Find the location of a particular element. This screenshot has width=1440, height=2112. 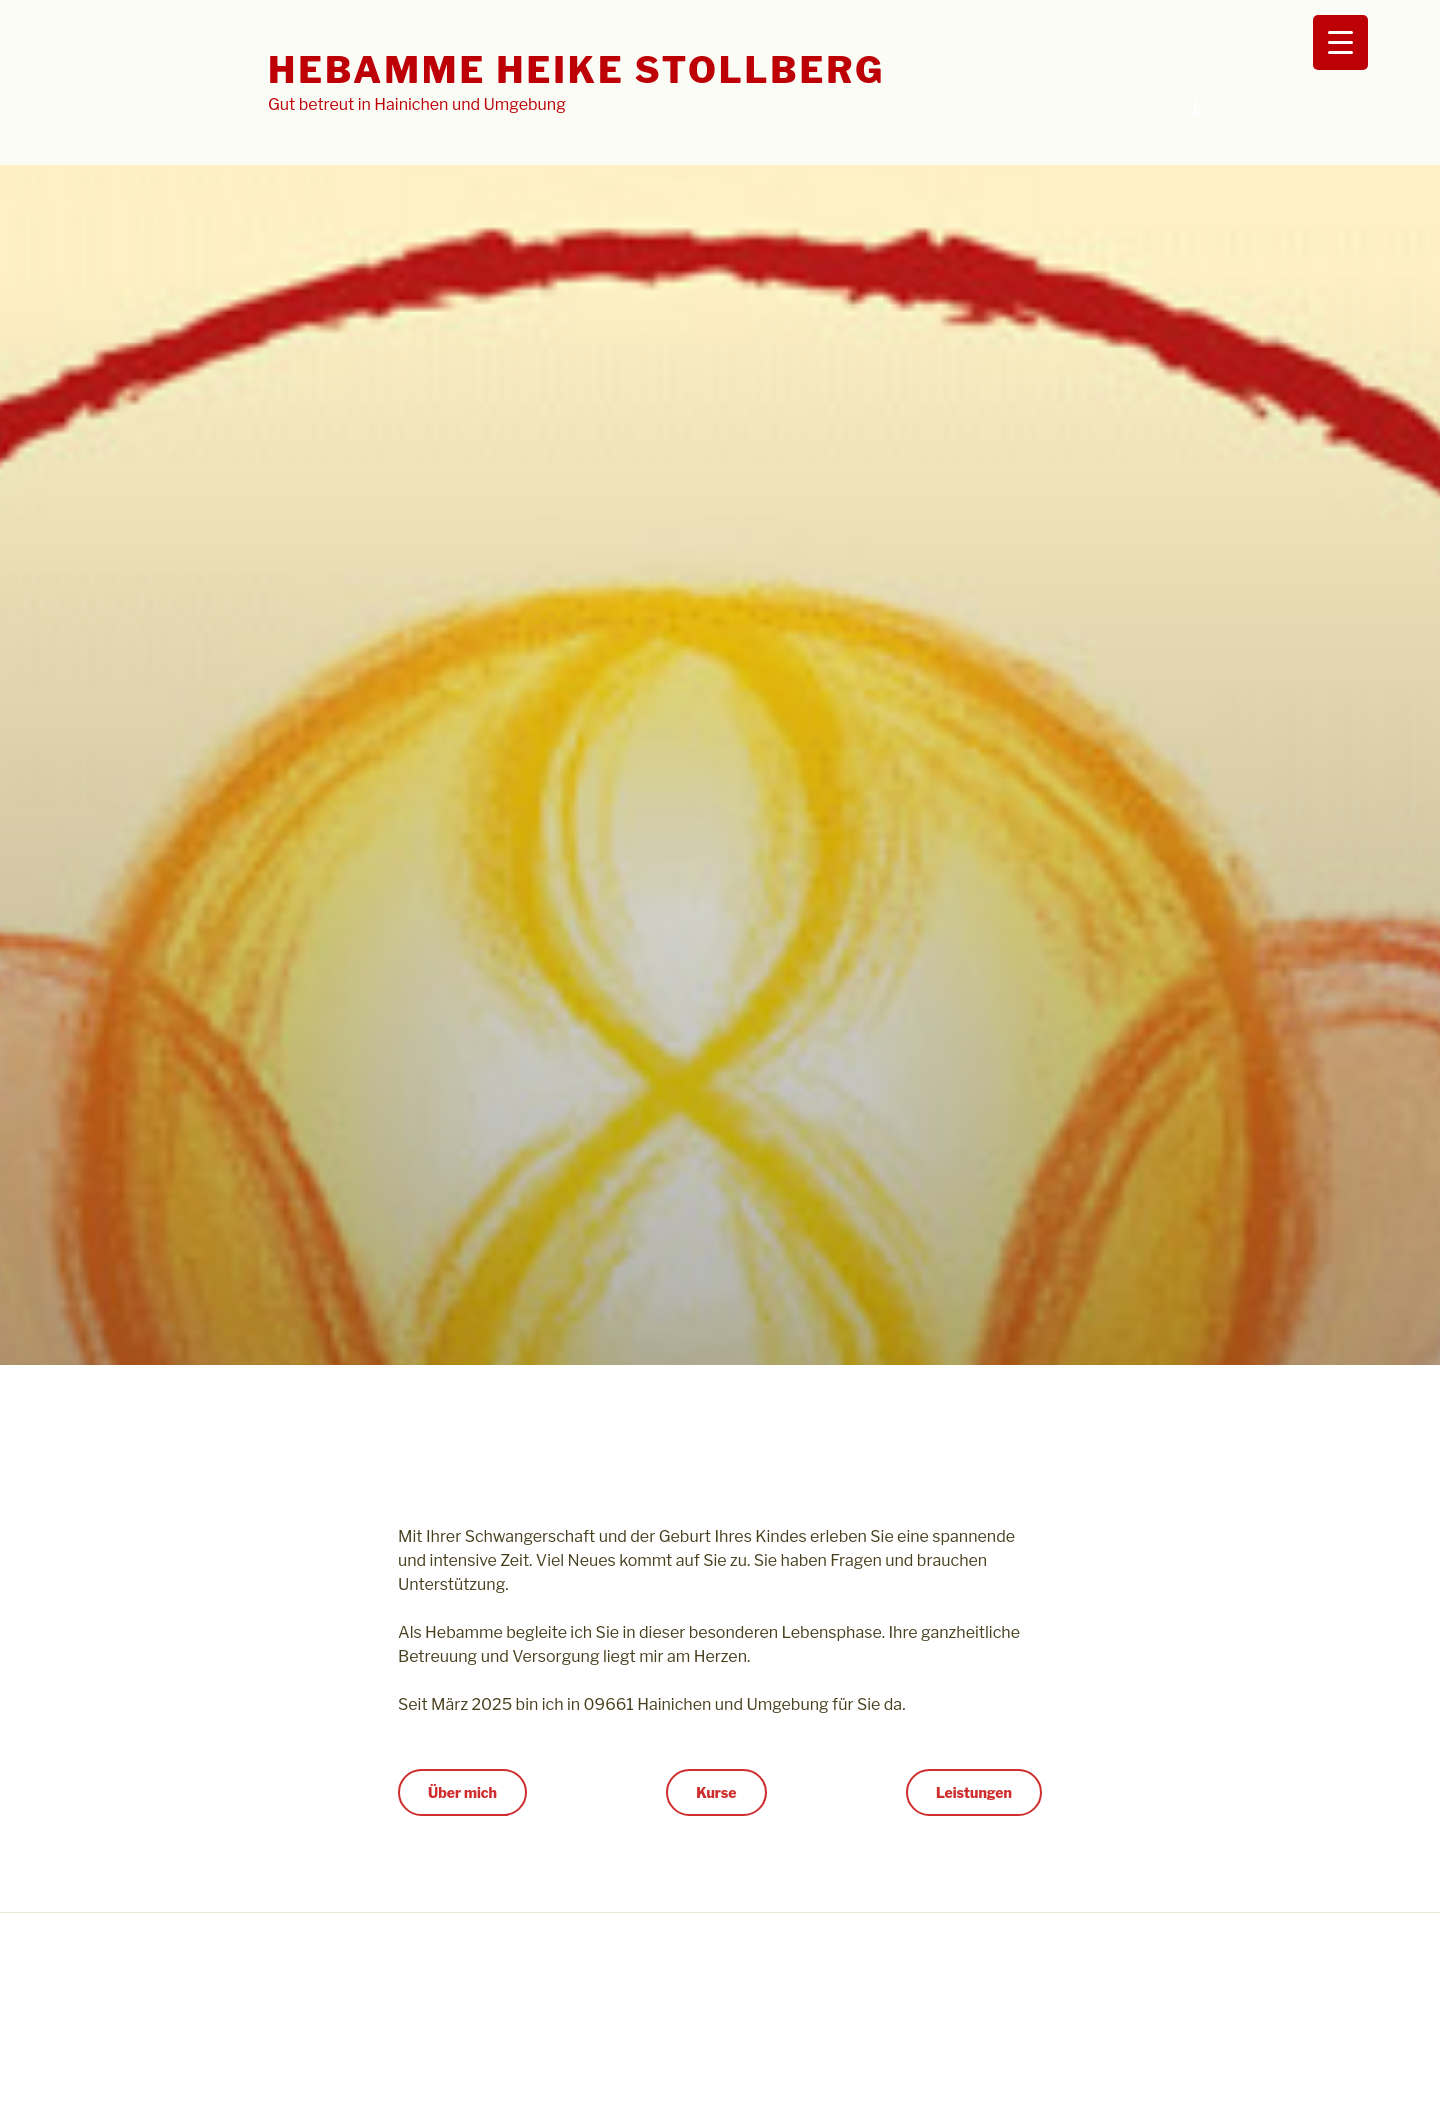

[Menu Trigger] is located at coordinates (1340, 42).